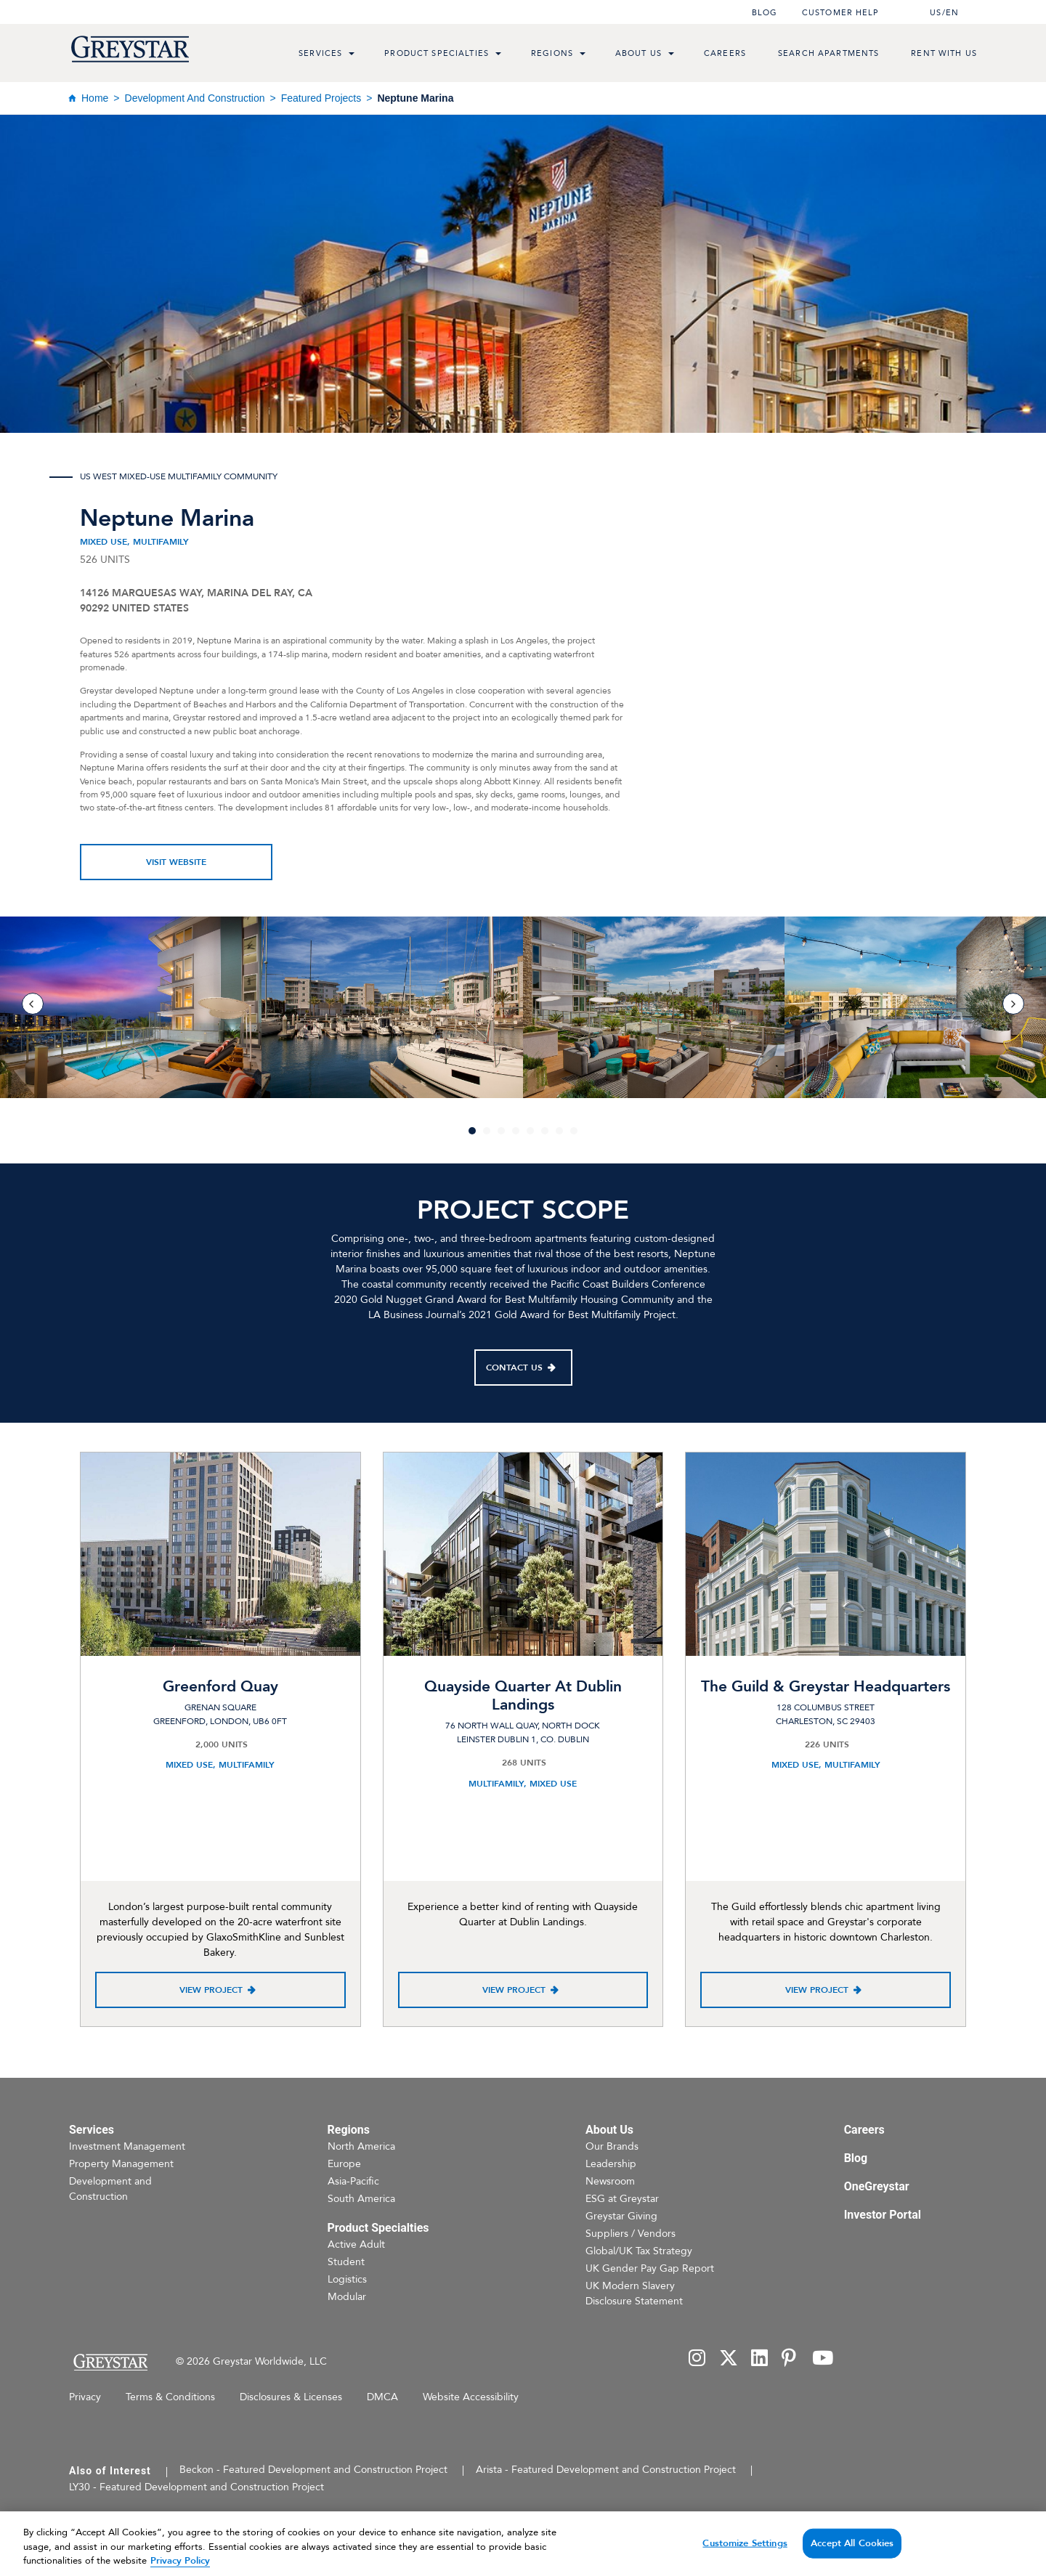  Describe the element at coordinates (195, 98) in the screenshot. I see `Development and Construction` at that location.